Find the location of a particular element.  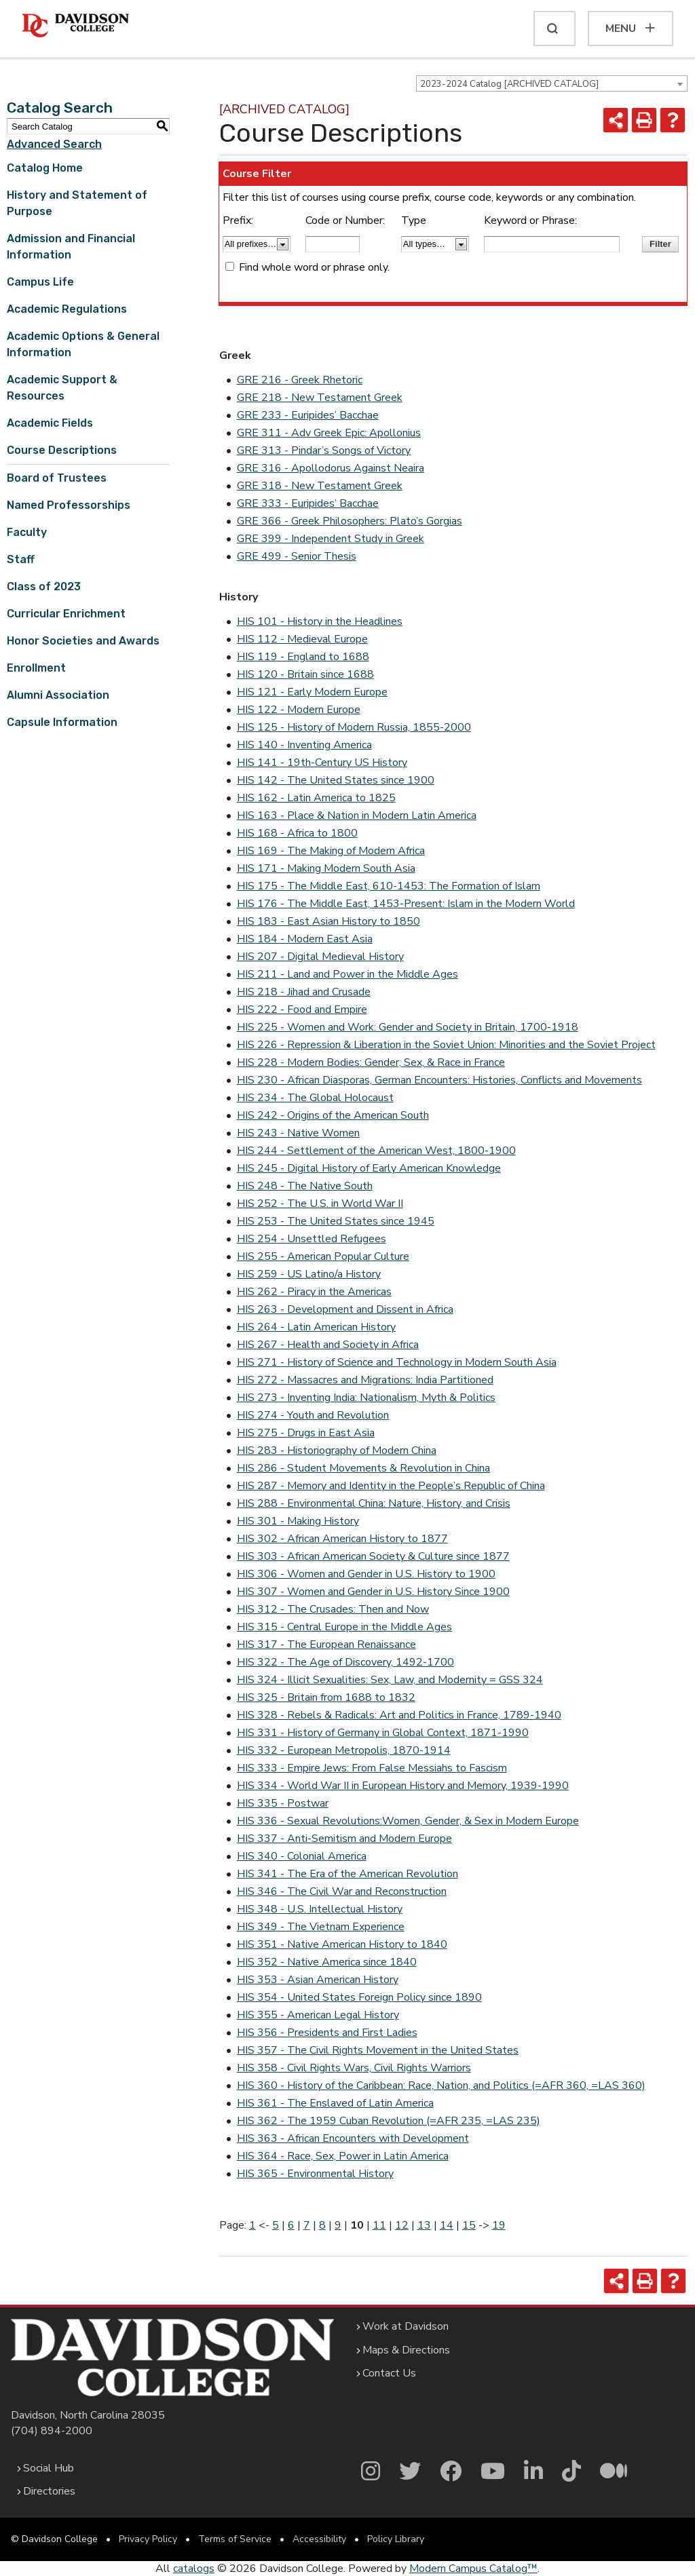

GRE 216 - Greek Rhetoric is located at coordinates (299, 379).